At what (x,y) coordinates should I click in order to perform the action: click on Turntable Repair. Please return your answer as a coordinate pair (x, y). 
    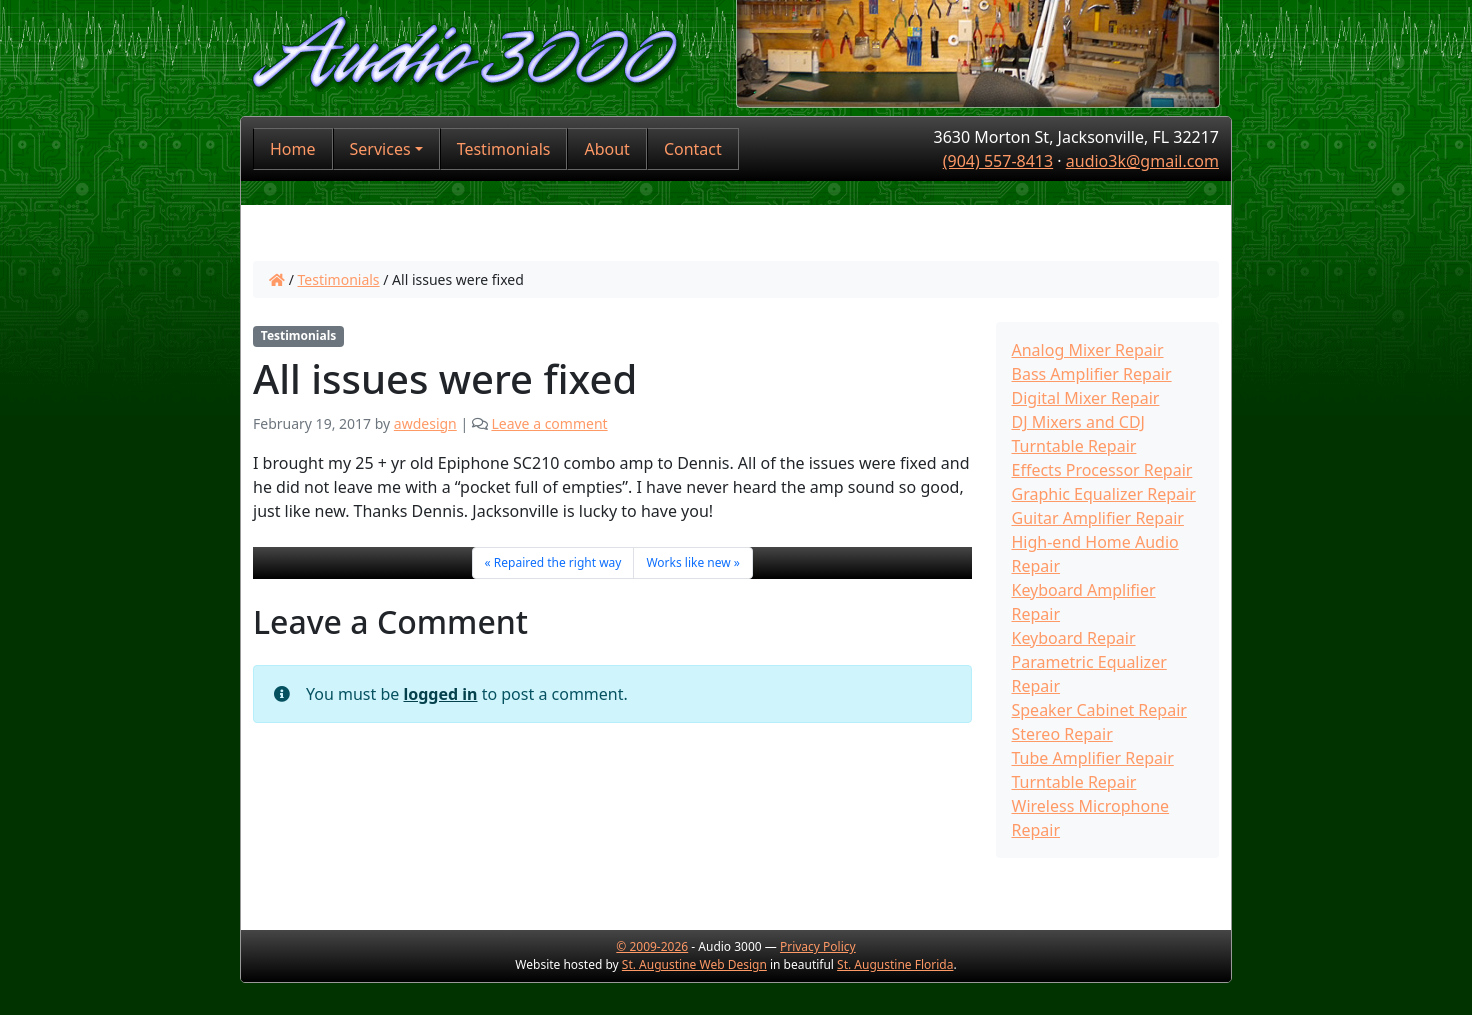
    Looking at the image, I should click on (1074, 782).